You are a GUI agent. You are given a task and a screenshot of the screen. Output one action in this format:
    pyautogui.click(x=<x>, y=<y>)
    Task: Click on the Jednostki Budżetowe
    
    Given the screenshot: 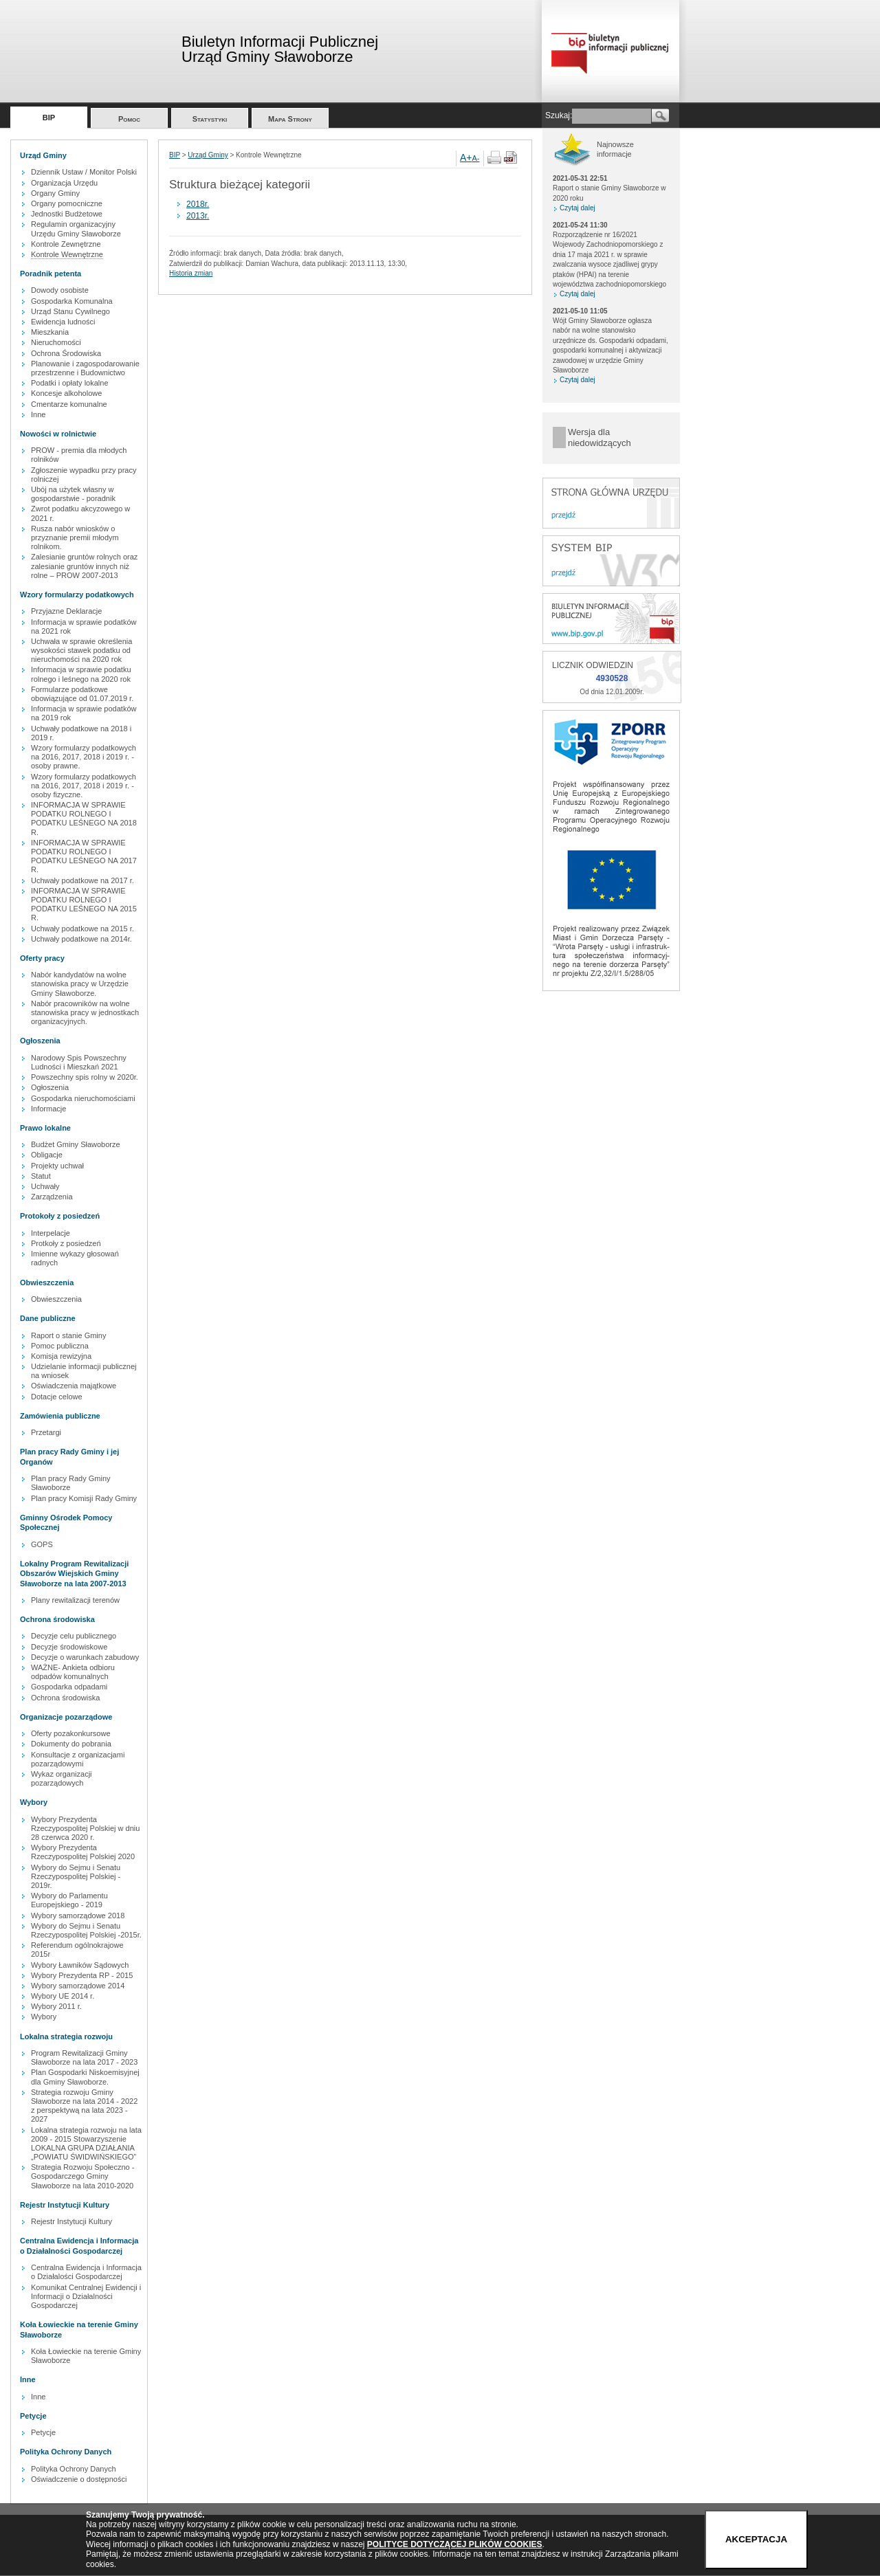 What is the action you would take?
    pyautogui.click(x=66, y=214)
    